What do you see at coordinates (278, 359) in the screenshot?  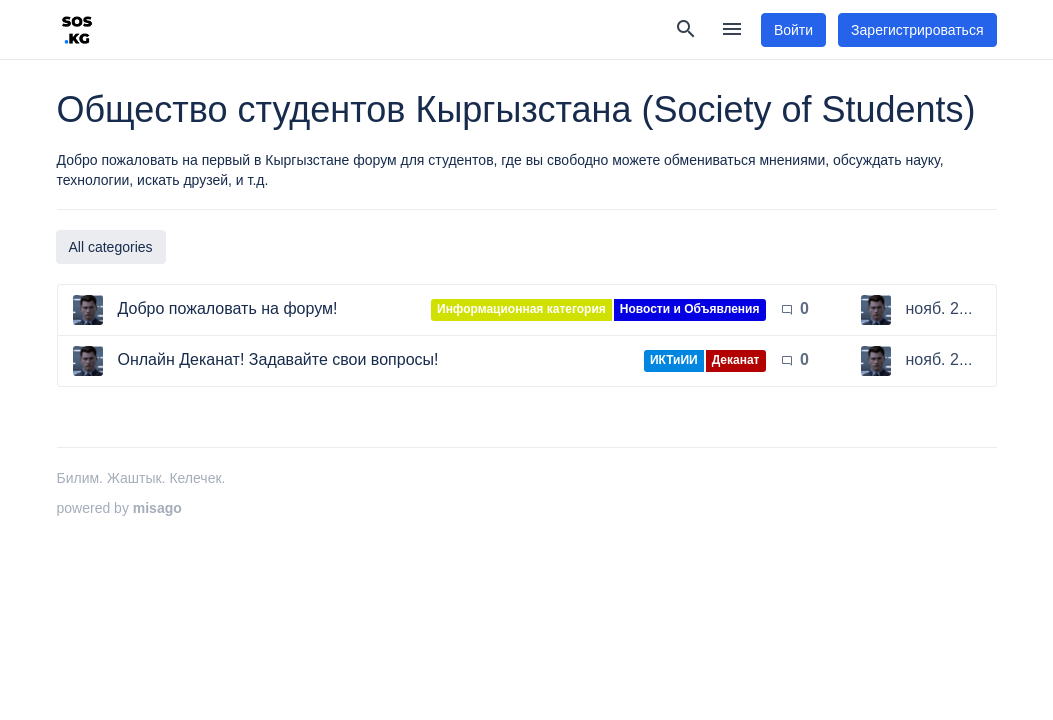 I see `Онлайн Деканат! Задавайте свои вопросы!` at bounding box center [278, 359].